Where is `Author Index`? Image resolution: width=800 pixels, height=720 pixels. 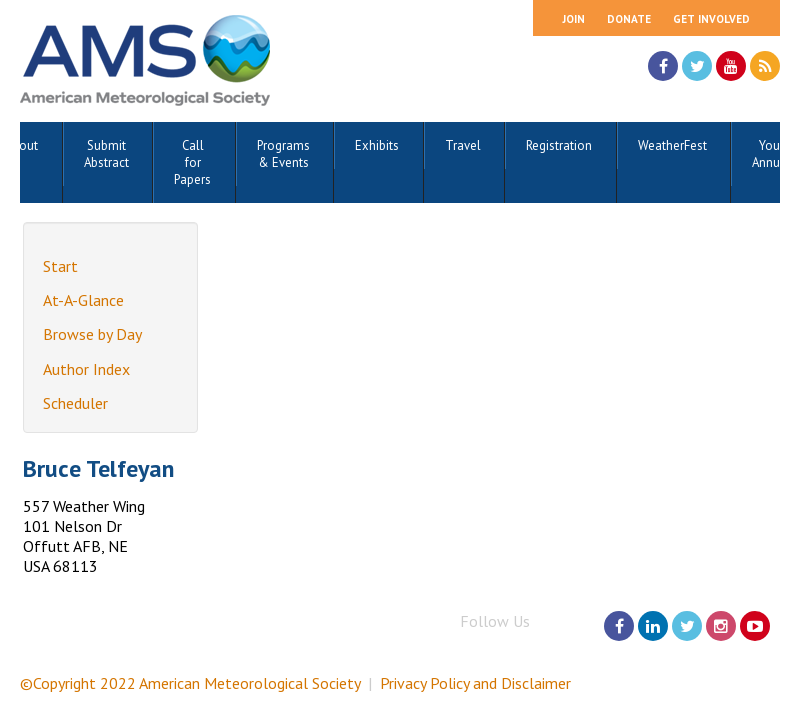
Author Index is located at coordinates (86, 369).